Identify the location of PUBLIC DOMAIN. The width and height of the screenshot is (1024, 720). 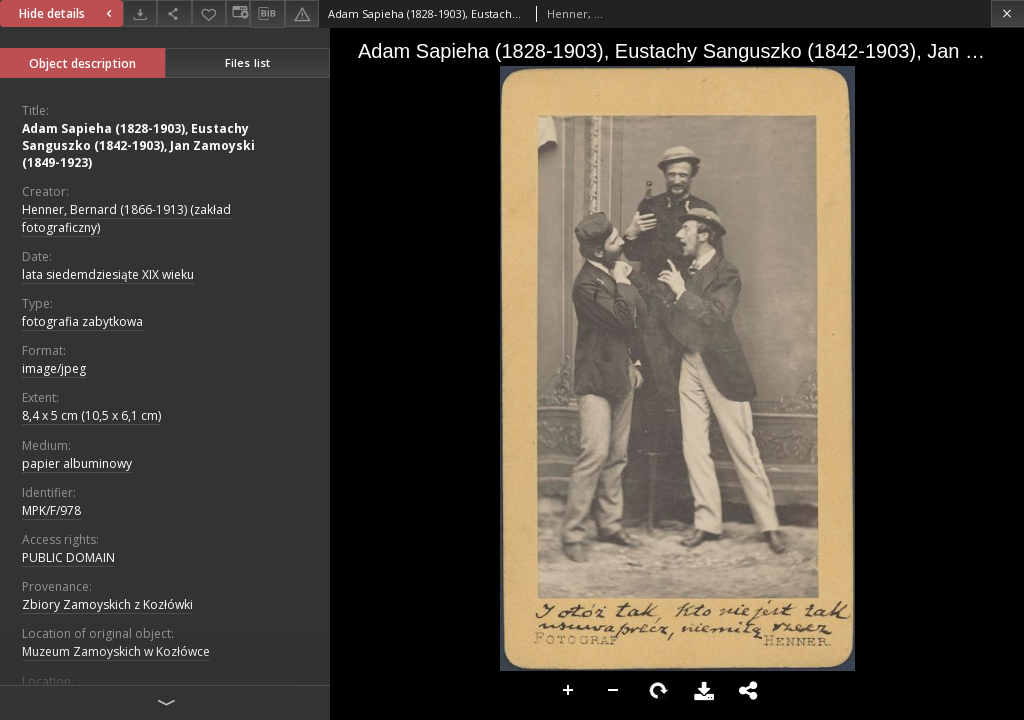
(68, 557).